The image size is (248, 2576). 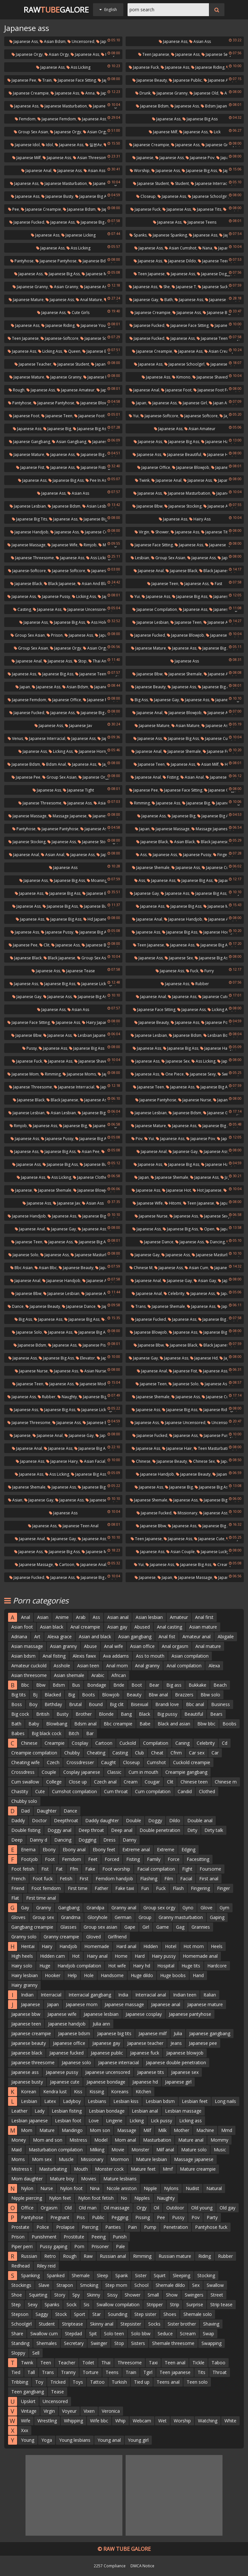 I want to click on One piece, so click(x=172, y=1074).